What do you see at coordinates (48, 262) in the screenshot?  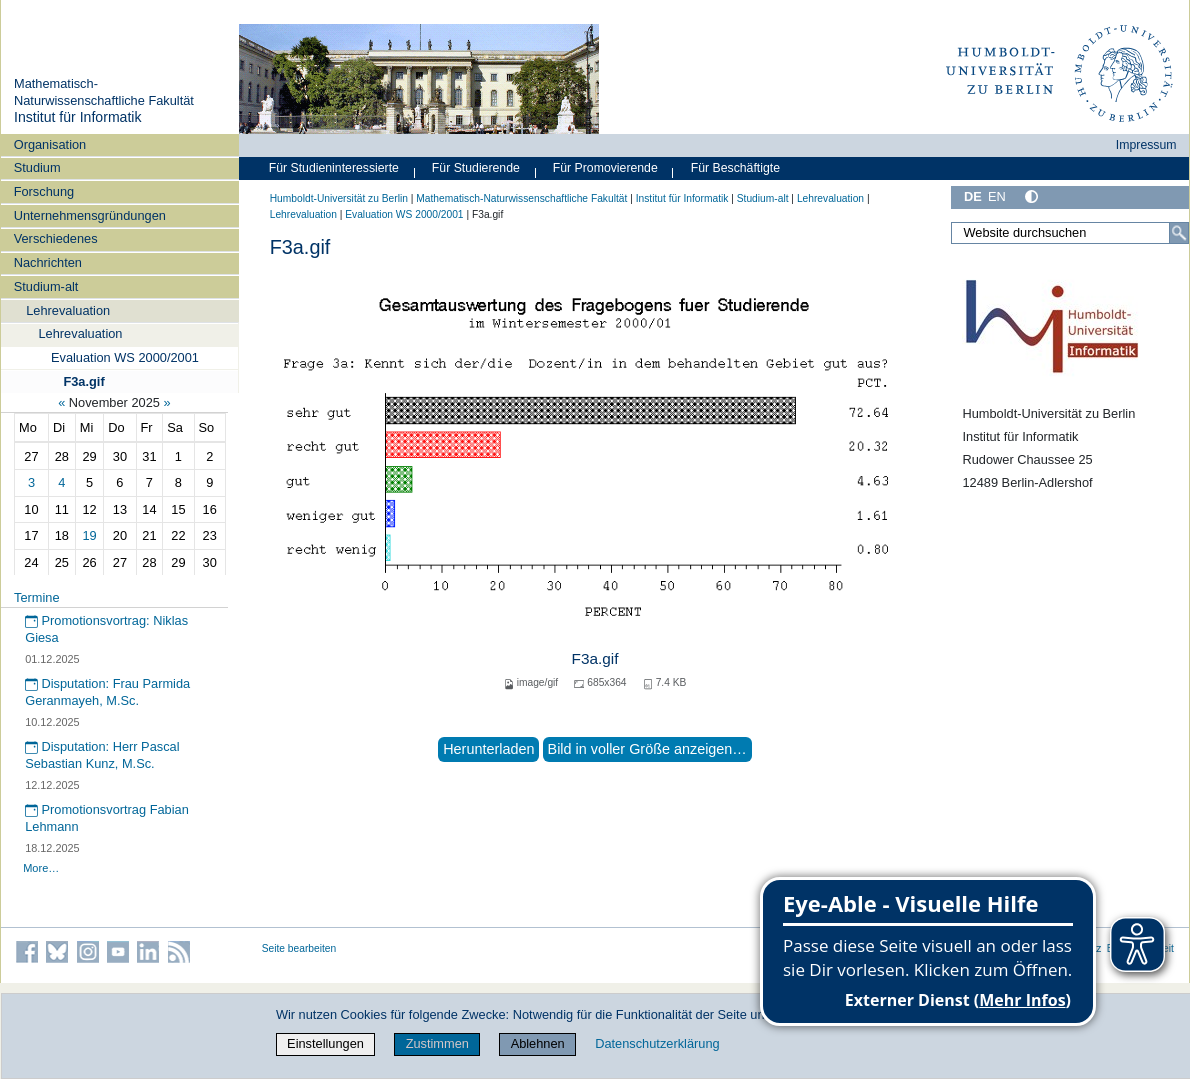 I see `Nachrichten` at bounding box center [48, 262].